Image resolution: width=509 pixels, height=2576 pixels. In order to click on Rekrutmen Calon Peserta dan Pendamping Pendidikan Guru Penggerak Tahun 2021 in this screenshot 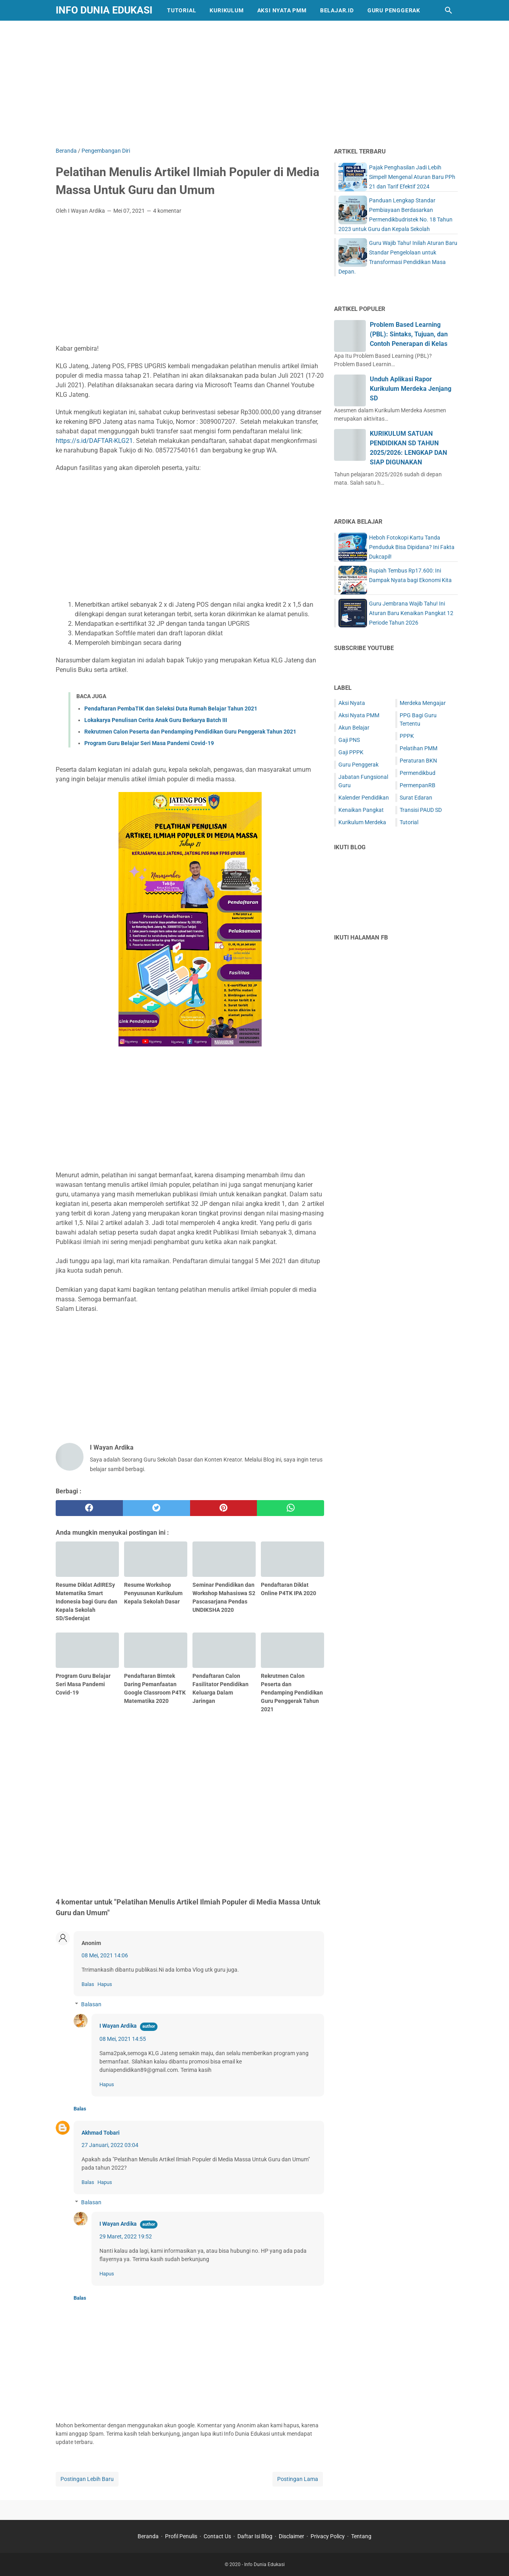, I will do `click(190, 731)`.